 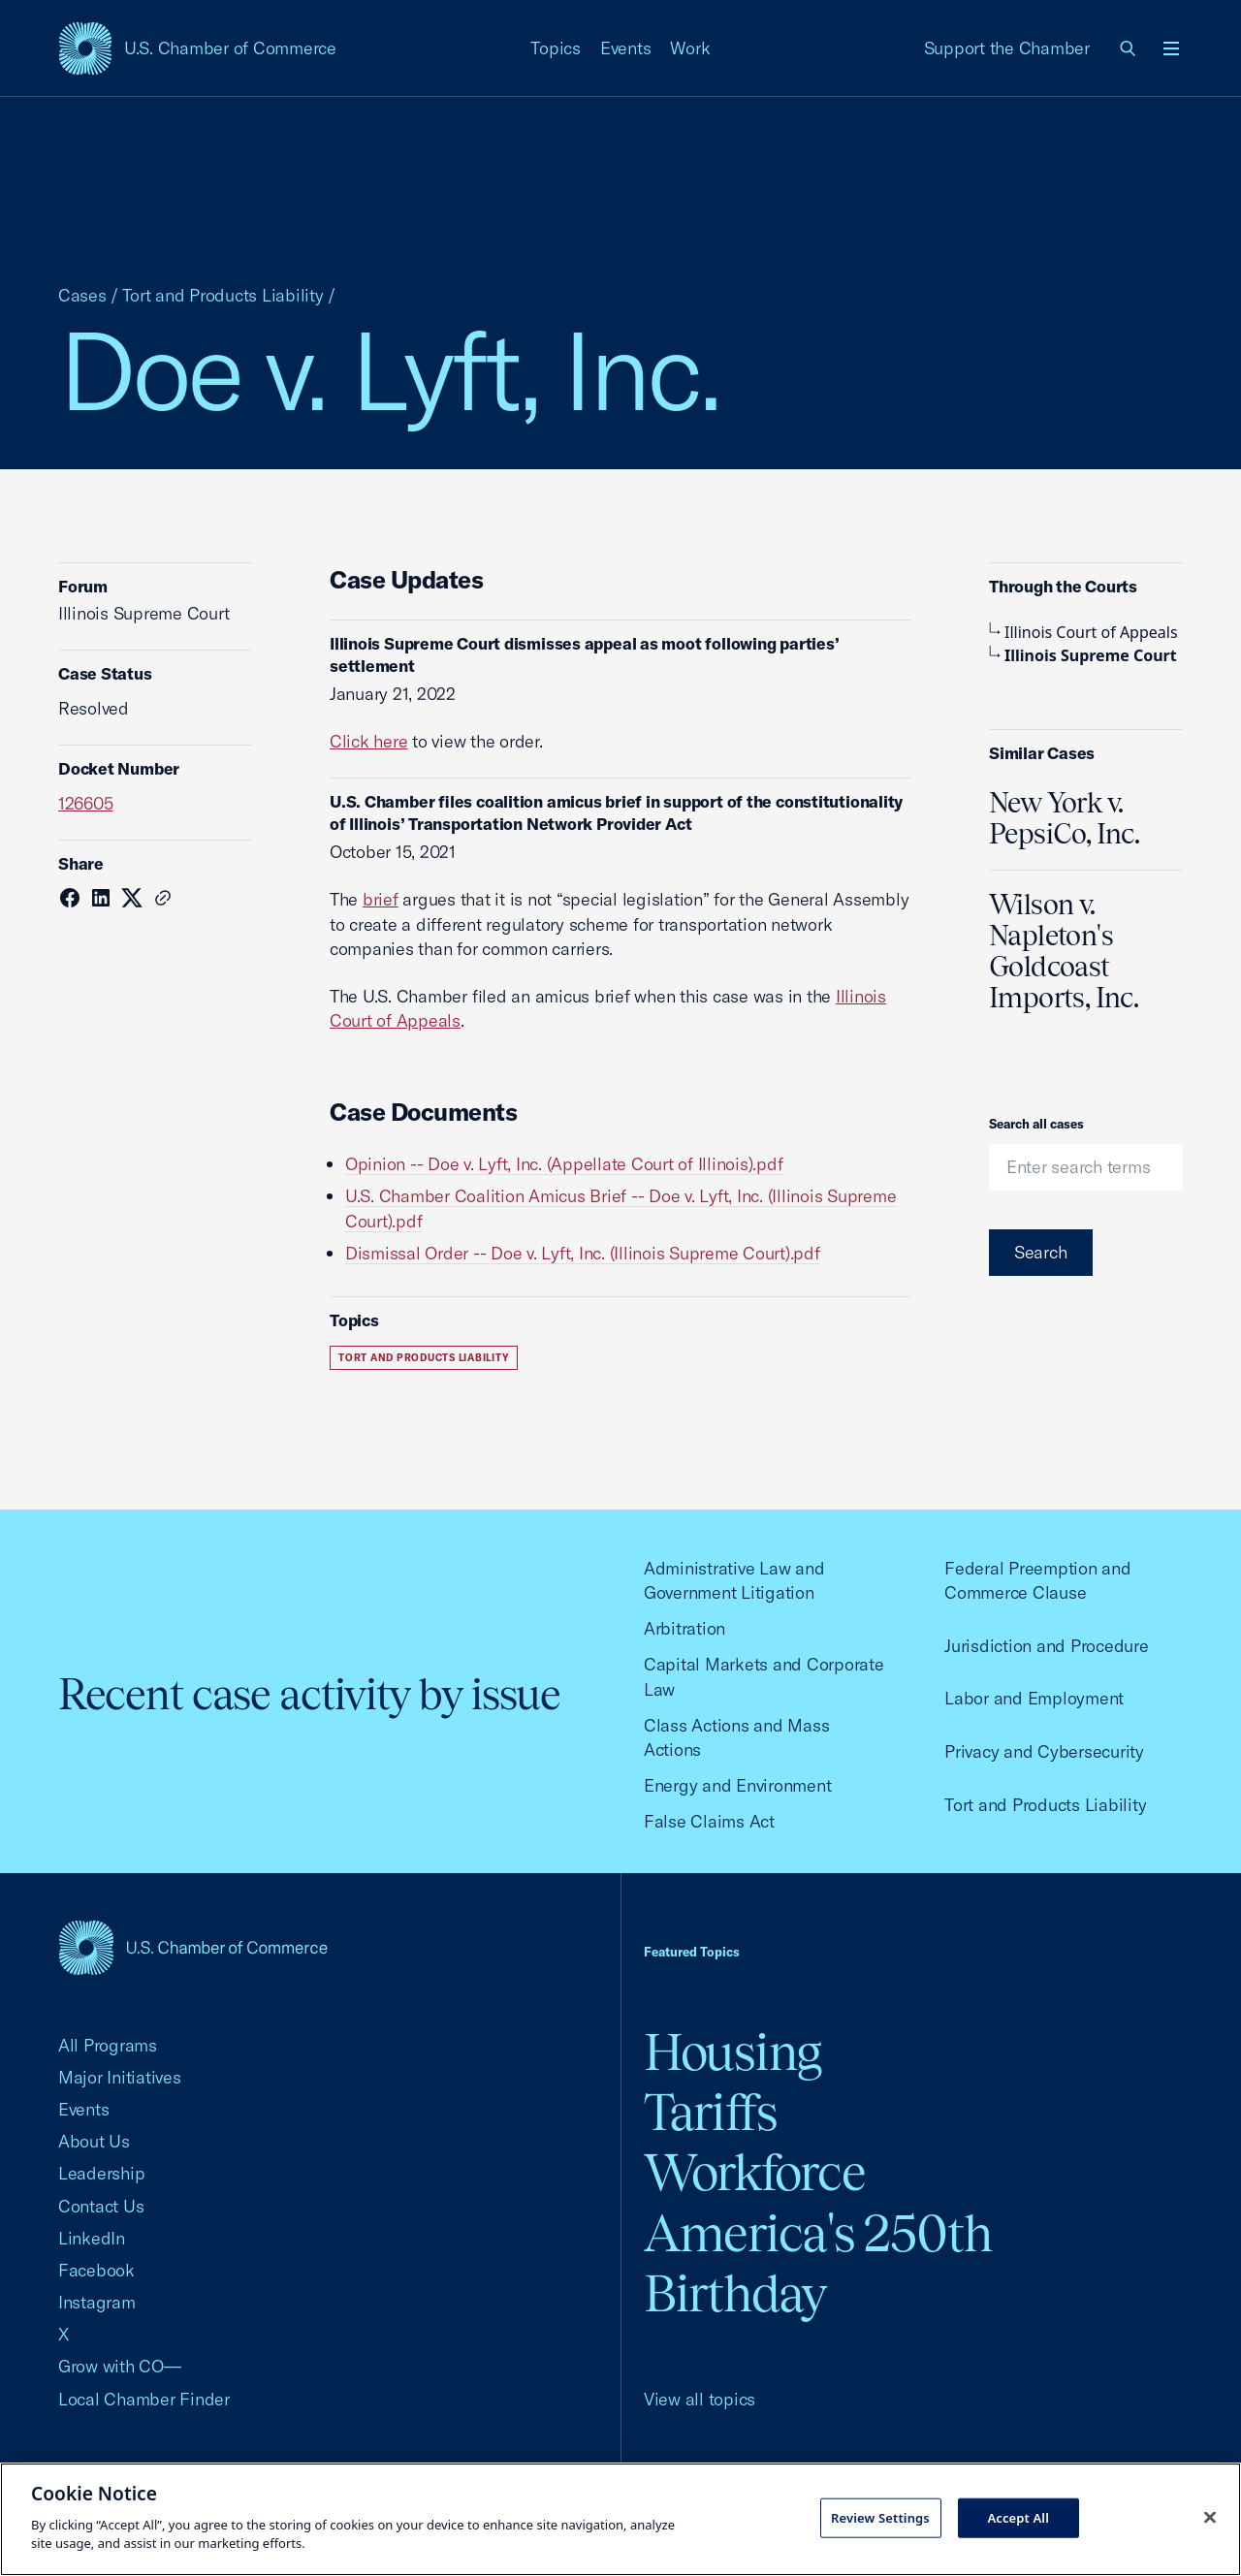 What do you see at coordinates (732, 2052) in the screenshot?
I see `Housing` at bounding box center [732, 2052].